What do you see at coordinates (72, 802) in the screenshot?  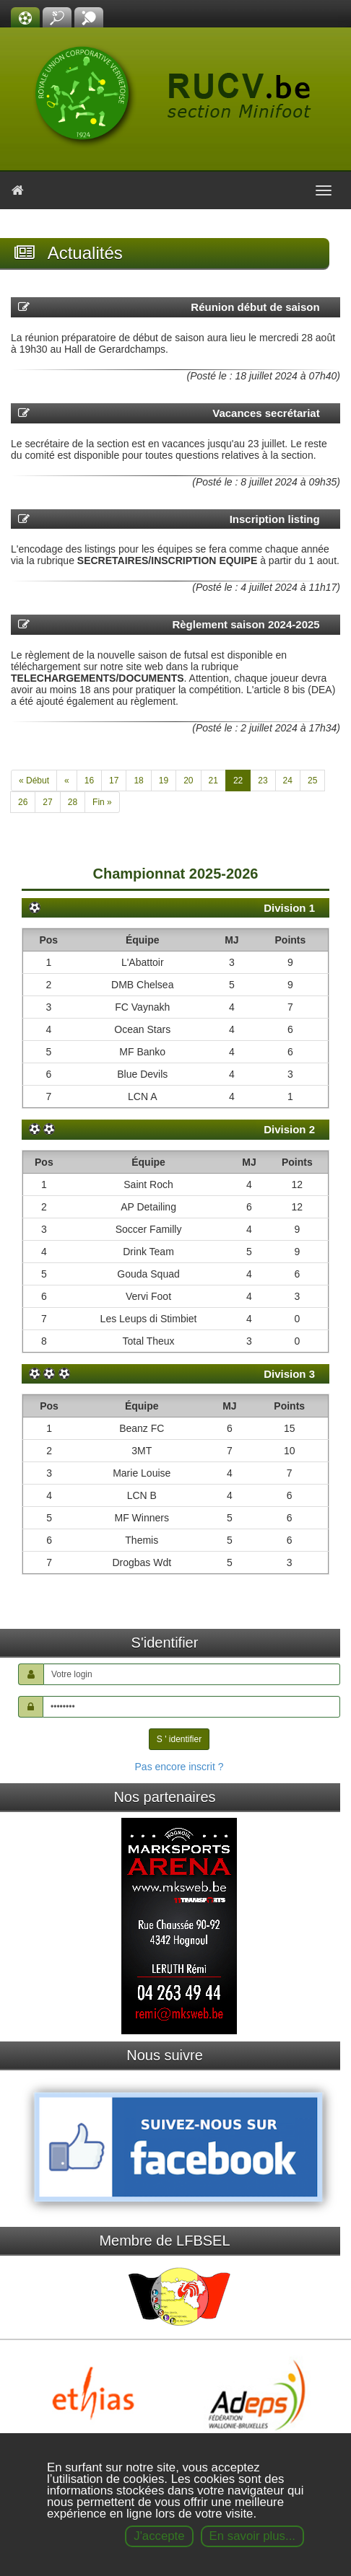 I see `28` at bounding box center [72, 802].